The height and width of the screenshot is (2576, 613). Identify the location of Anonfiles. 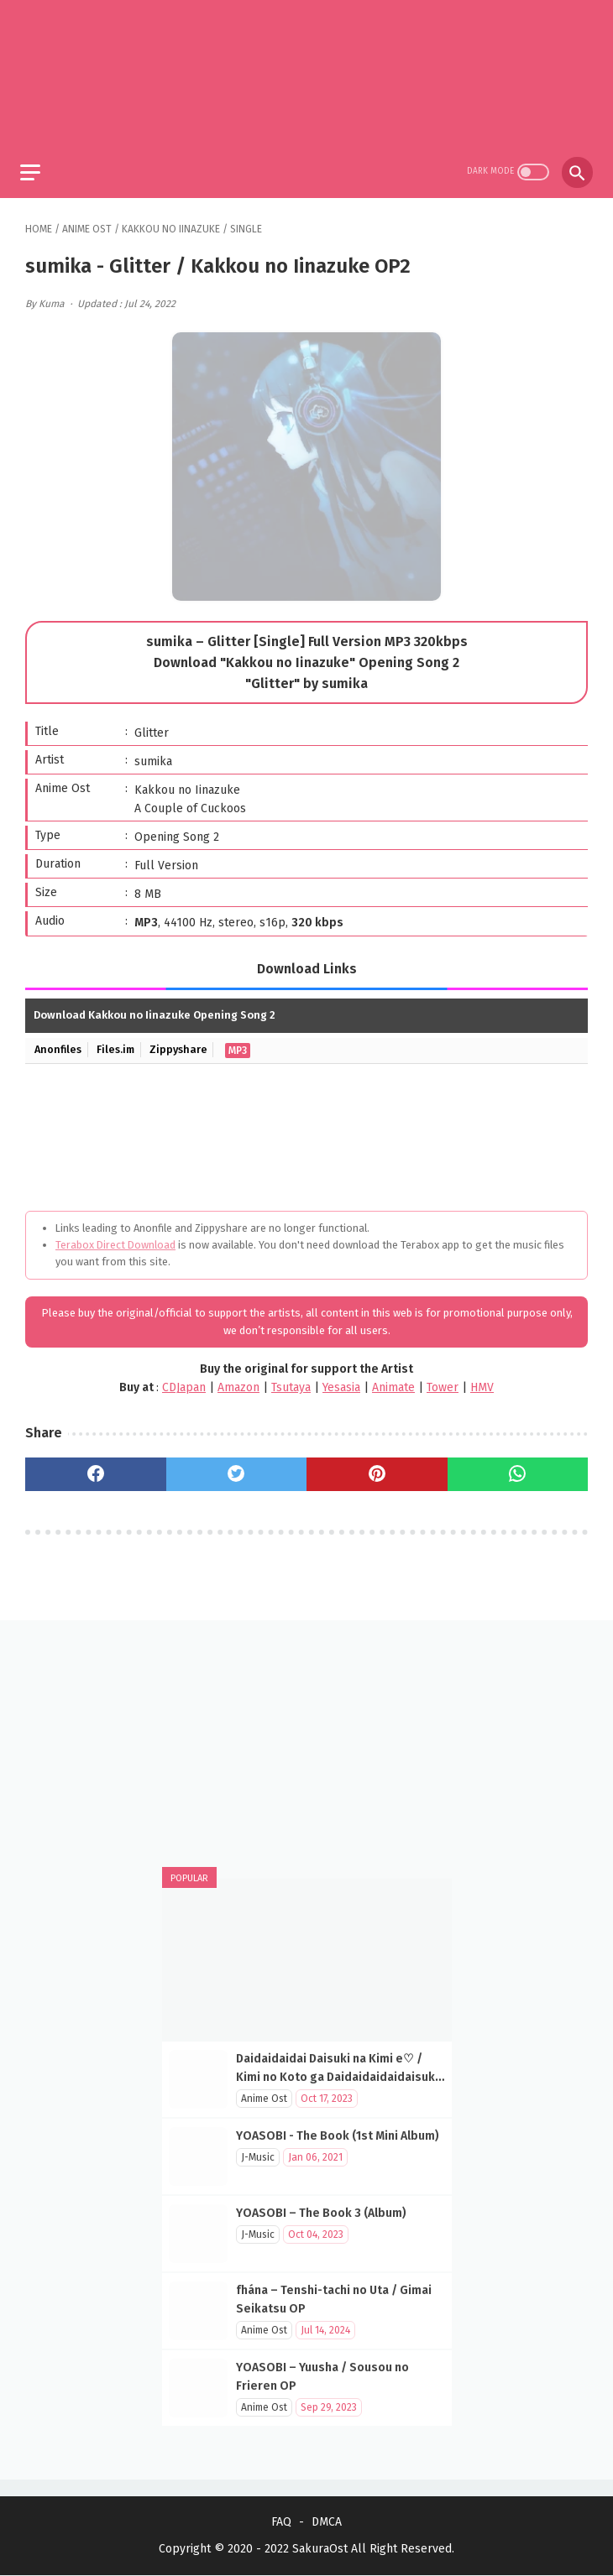
(59, 1045).